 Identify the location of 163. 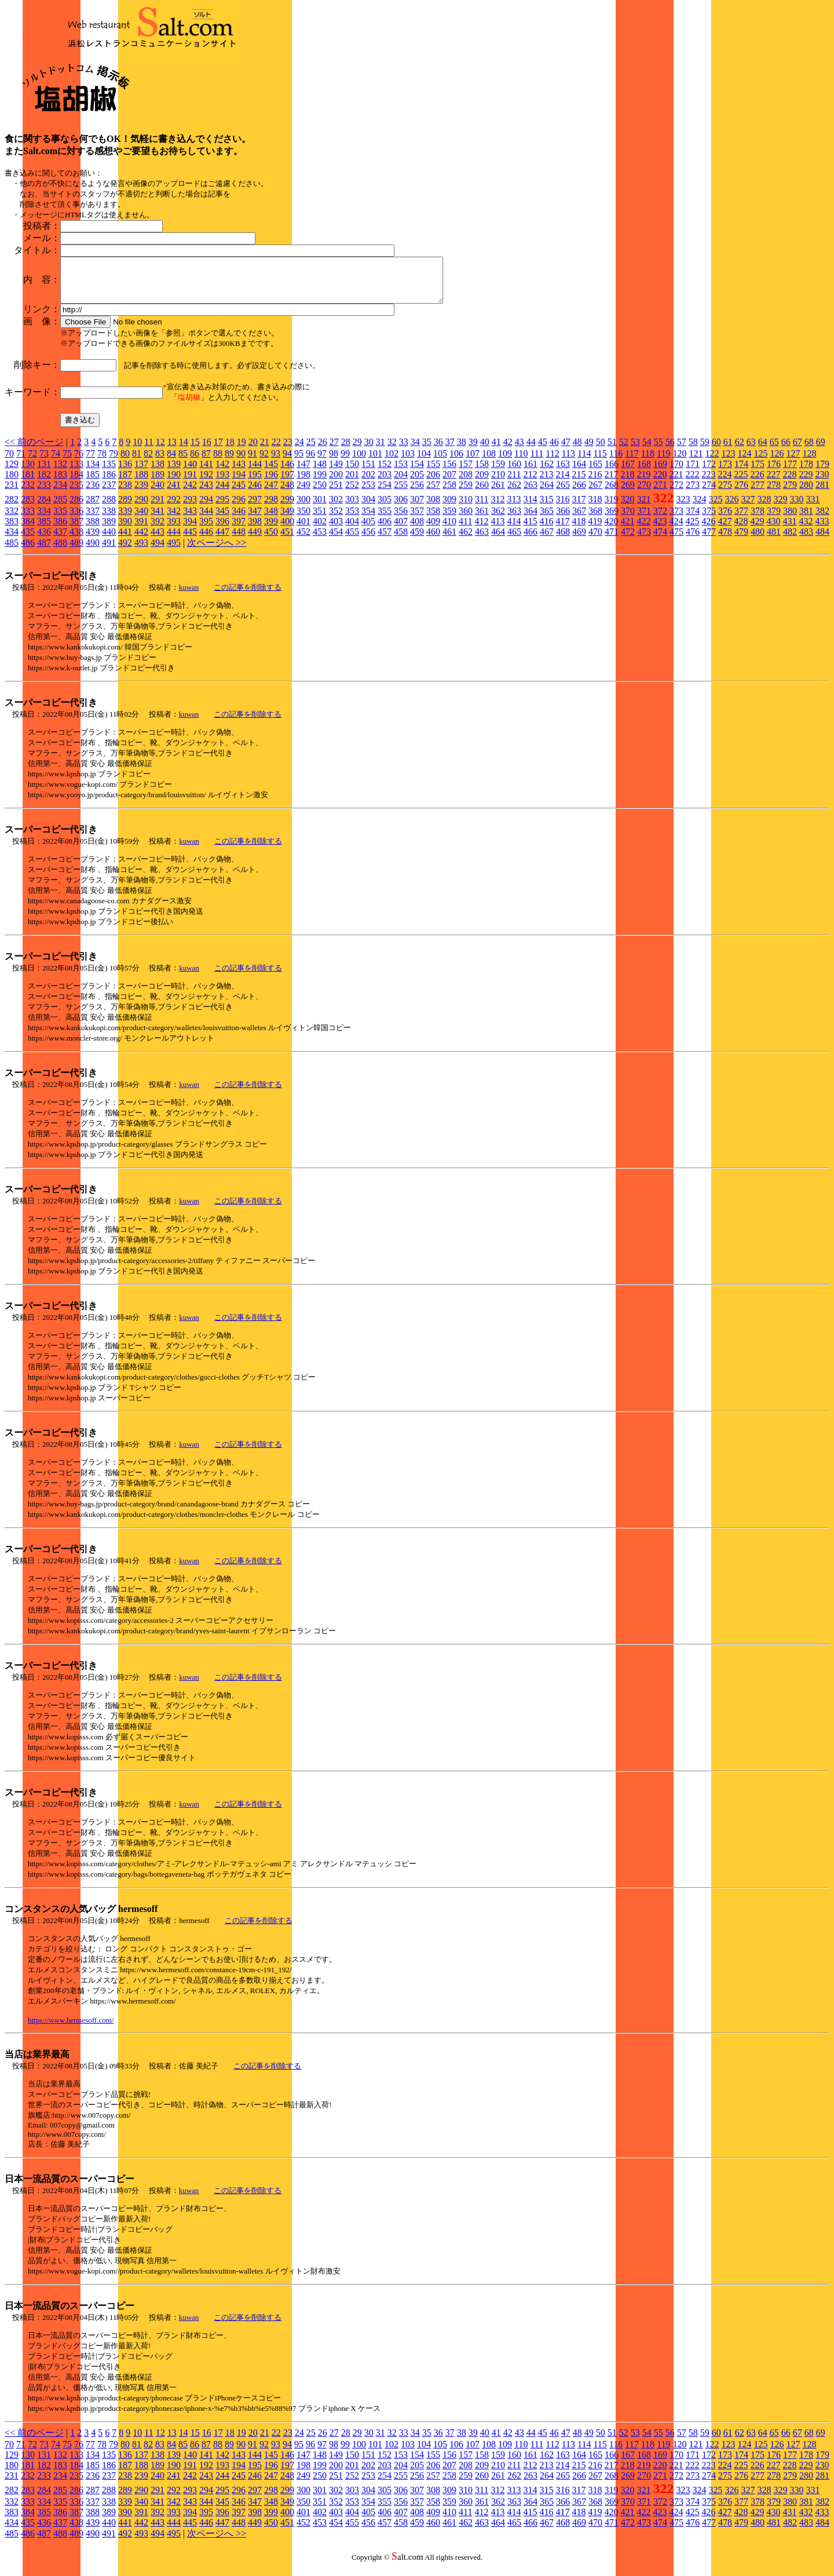
(563, 472).